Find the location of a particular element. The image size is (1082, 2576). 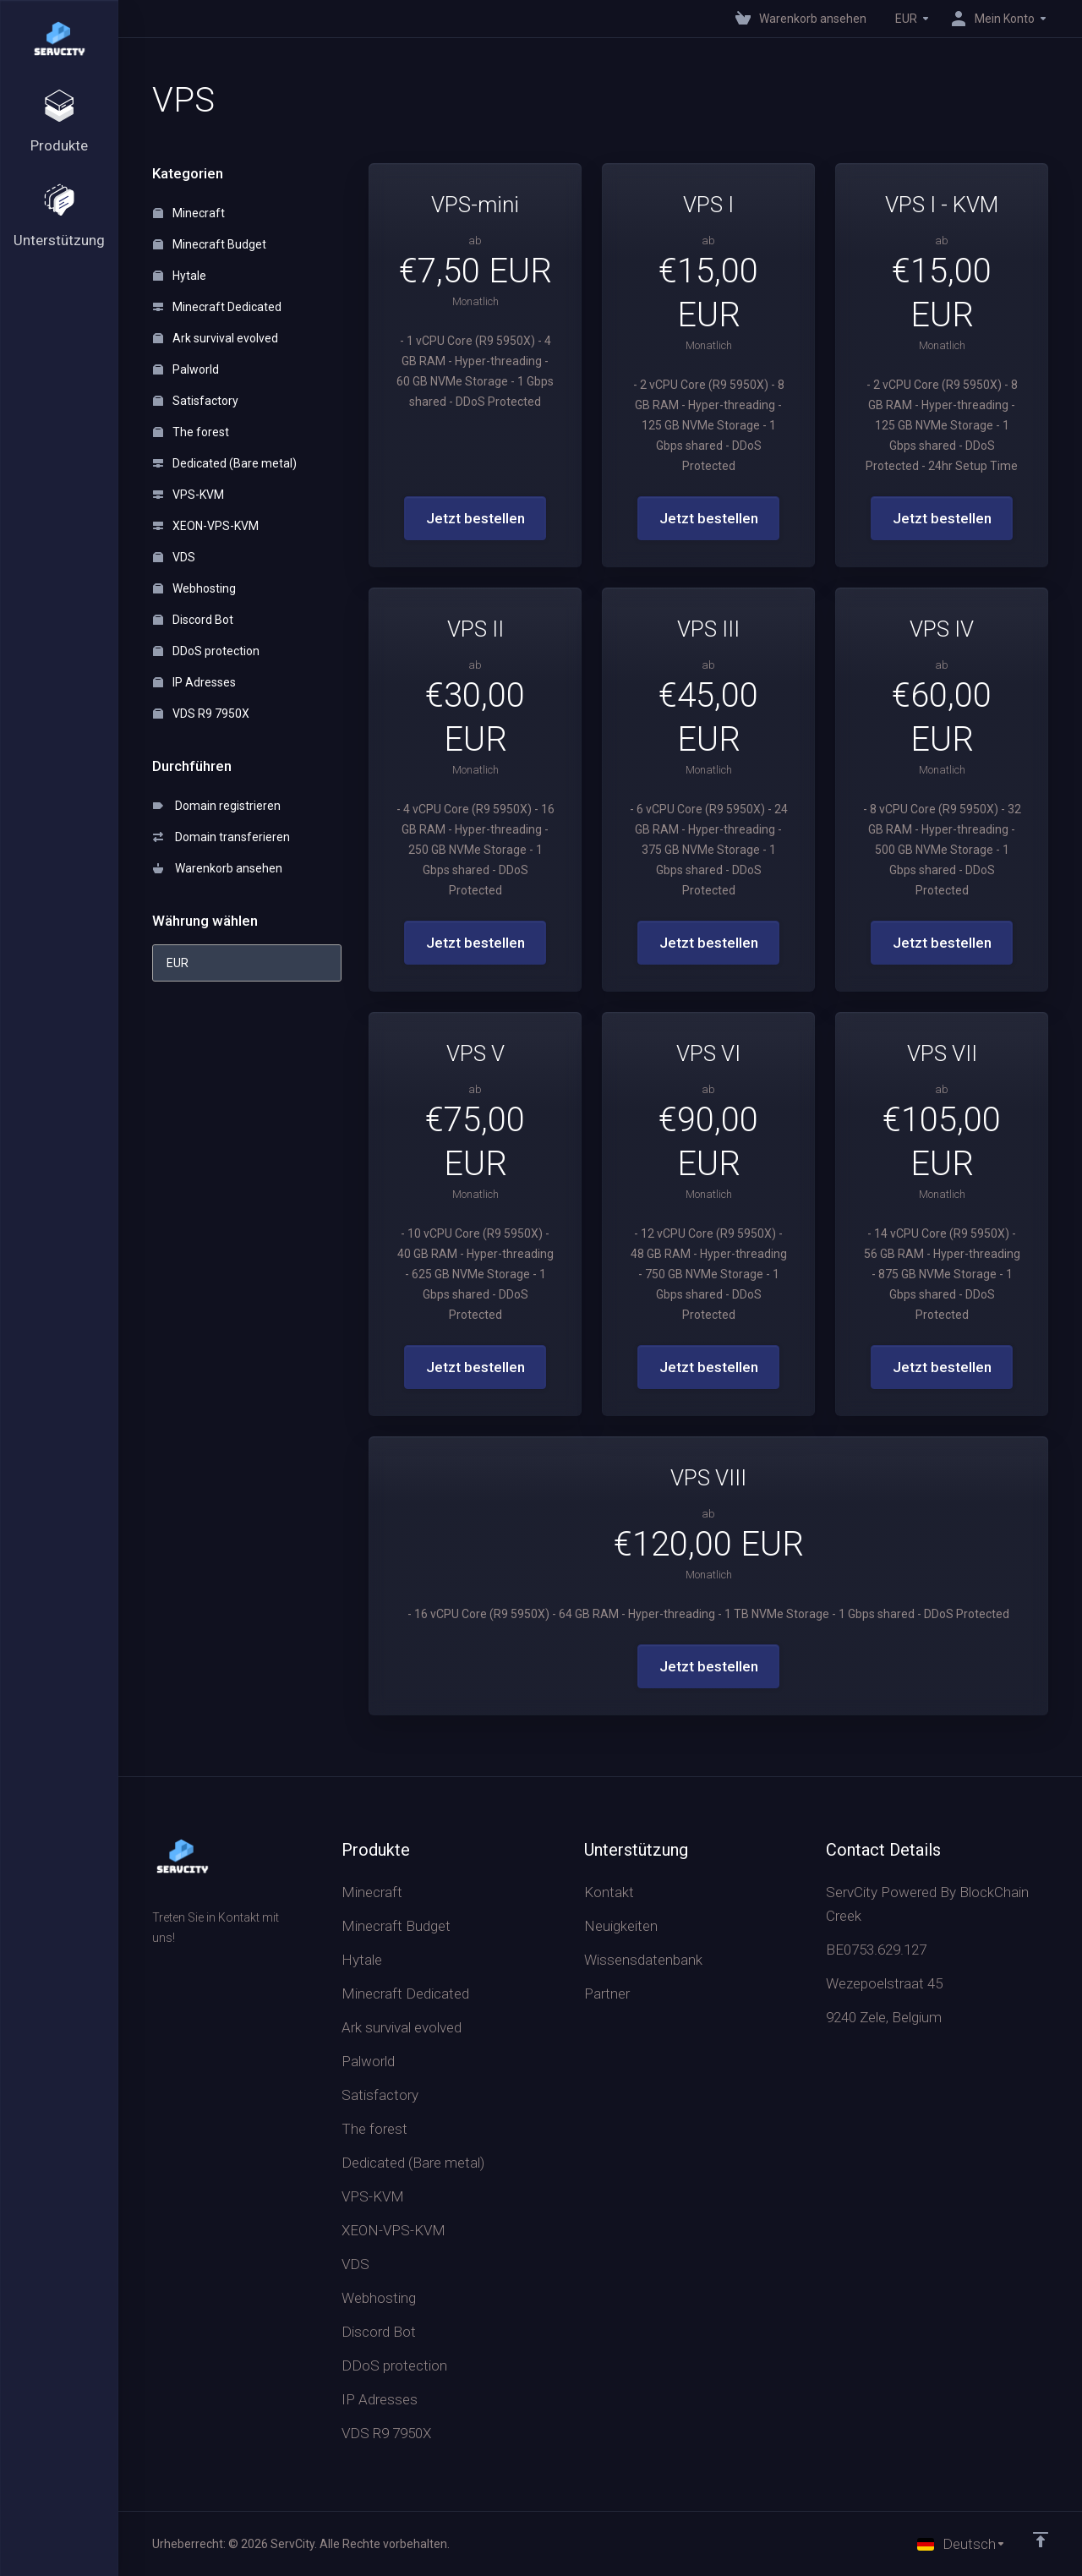

Warenkorb ansehen is located at coordinates (217, 868).